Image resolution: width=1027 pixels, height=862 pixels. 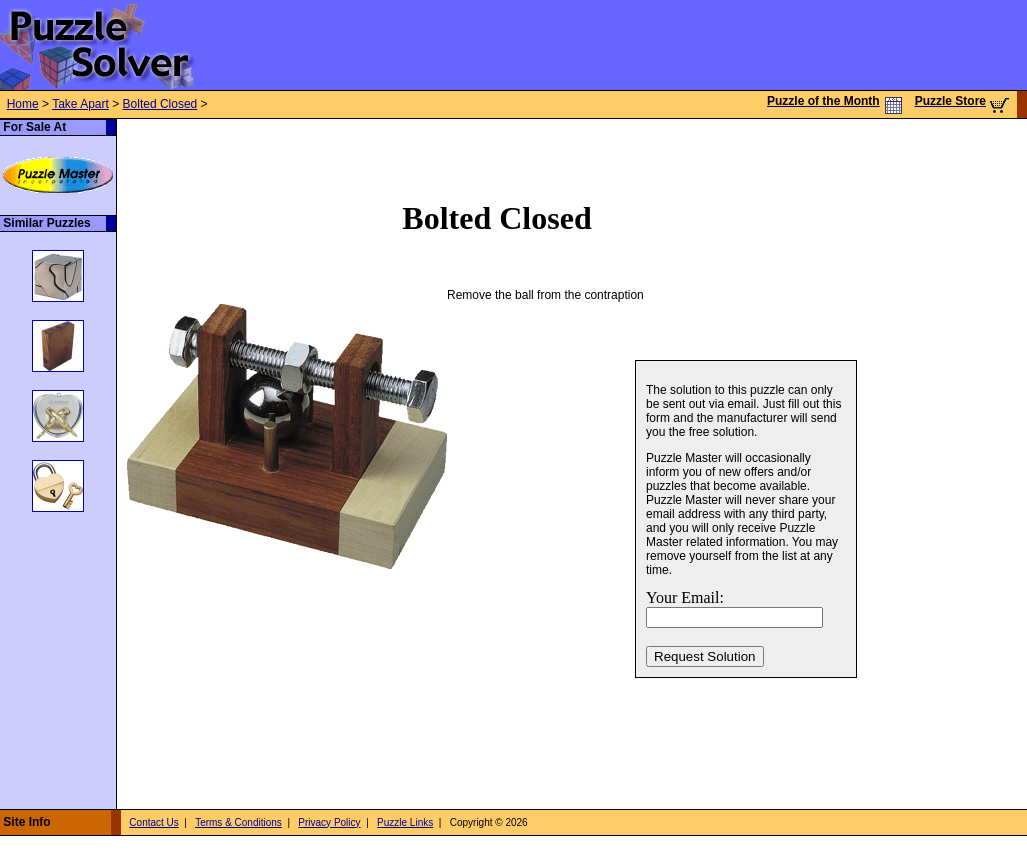 What do you see at coordinates (23, 104) in the screenshot?
I see `Home` at bounding box center [23, 104].